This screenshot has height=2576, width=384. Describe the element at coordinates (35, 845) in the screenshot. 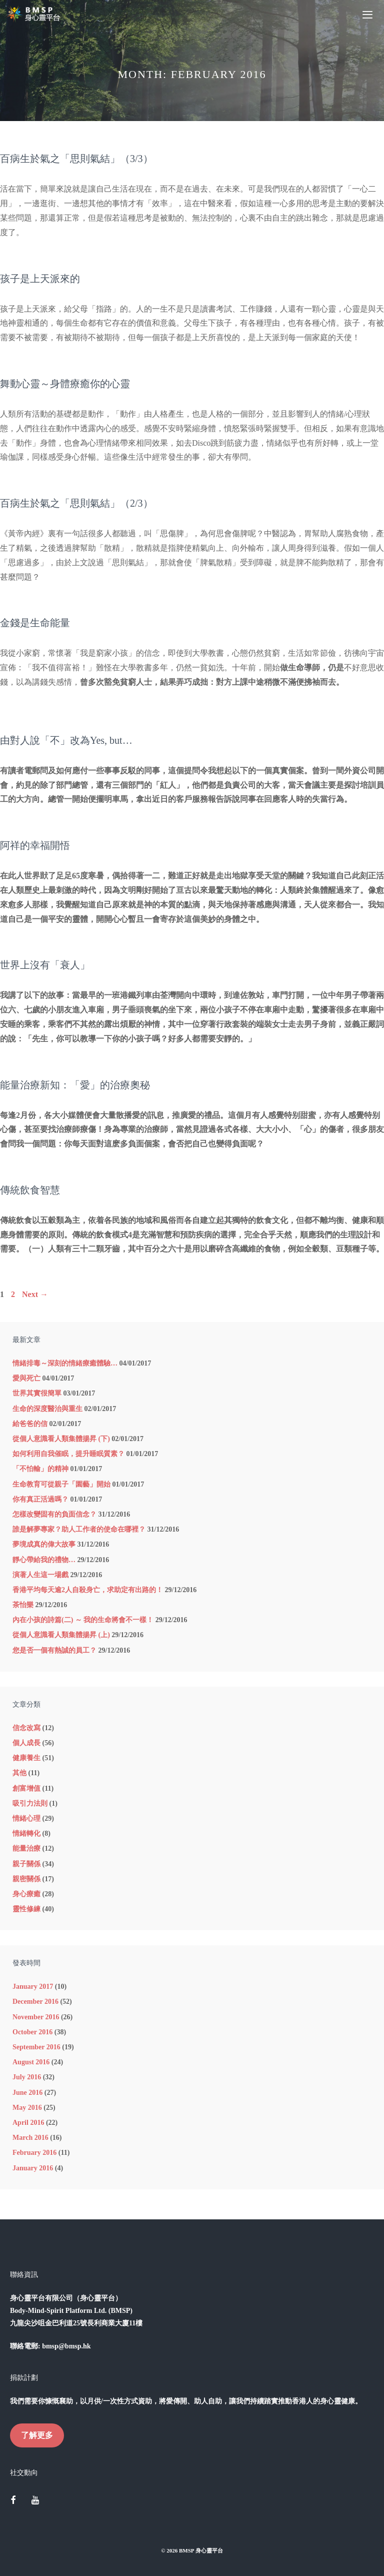

I see `阿祥的幸福開悟` at that location.